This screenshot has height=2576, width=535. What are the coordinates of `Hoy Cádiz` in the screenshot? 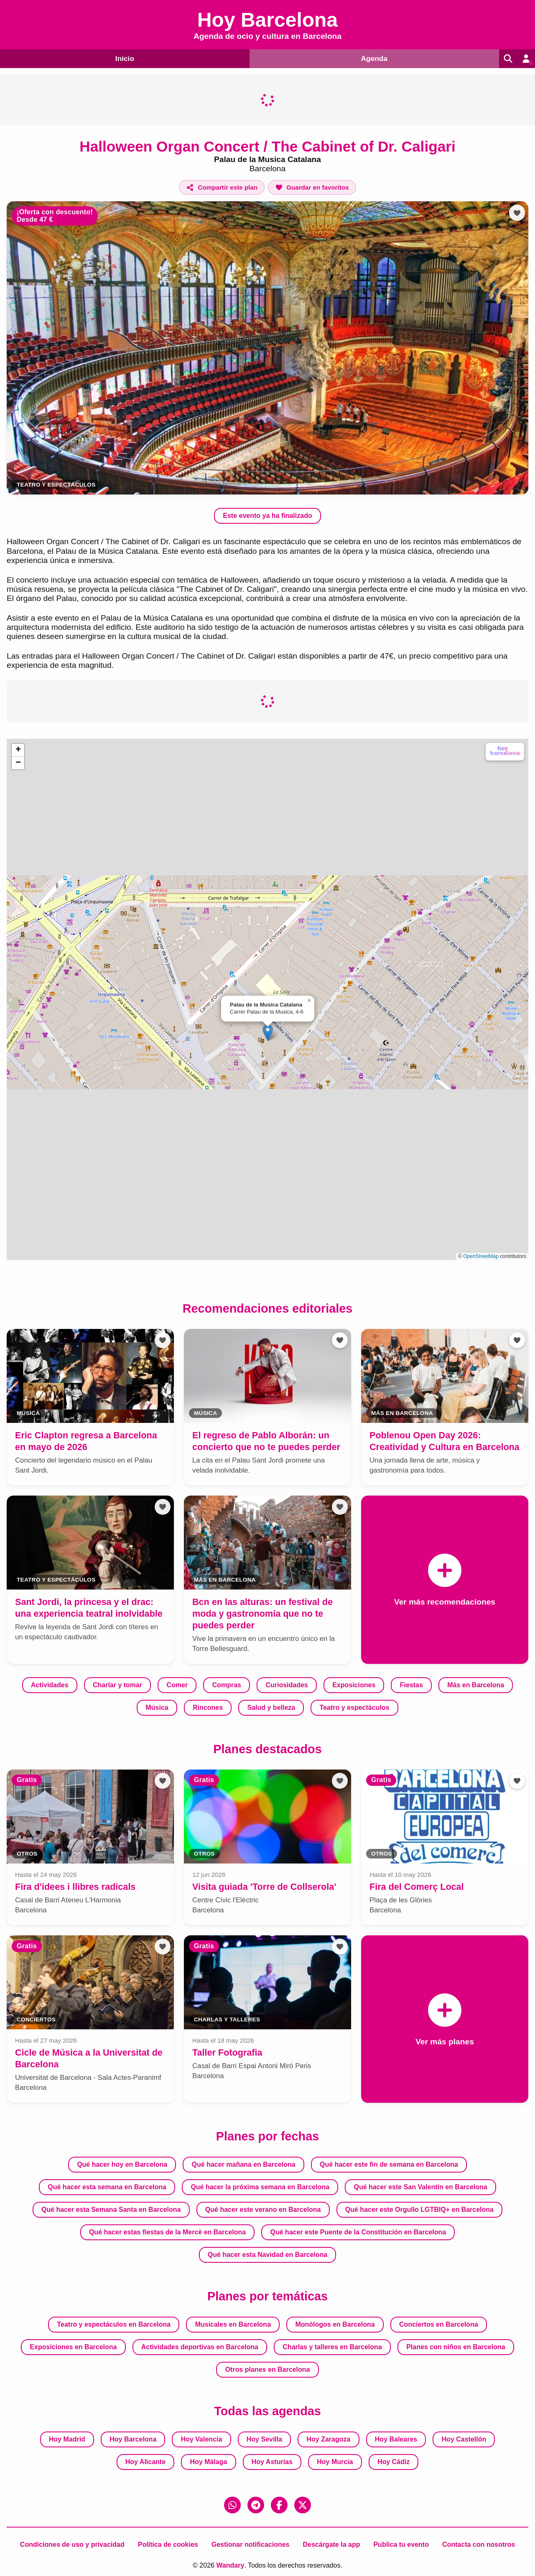 It's located at (393, 2461).